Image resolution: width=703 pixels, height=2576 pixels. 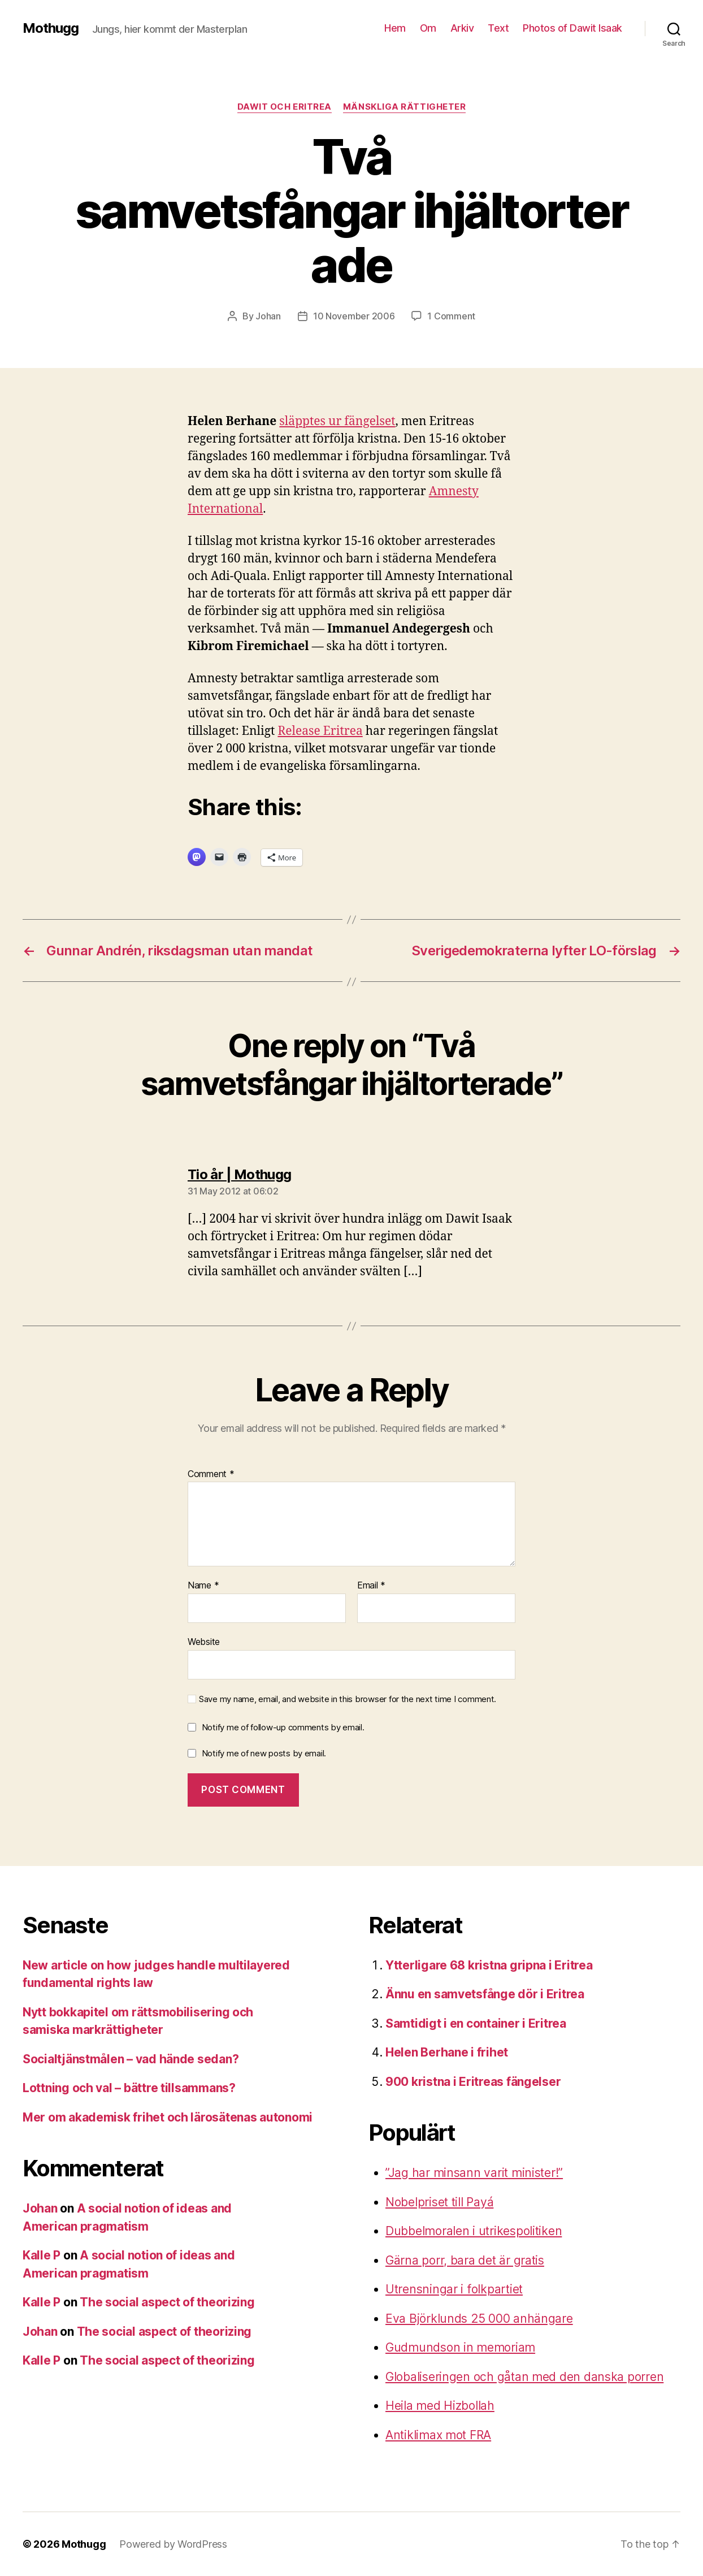 I want to click on Lottning och val – bättre tillsammans?, so click(x=129, y=2088).